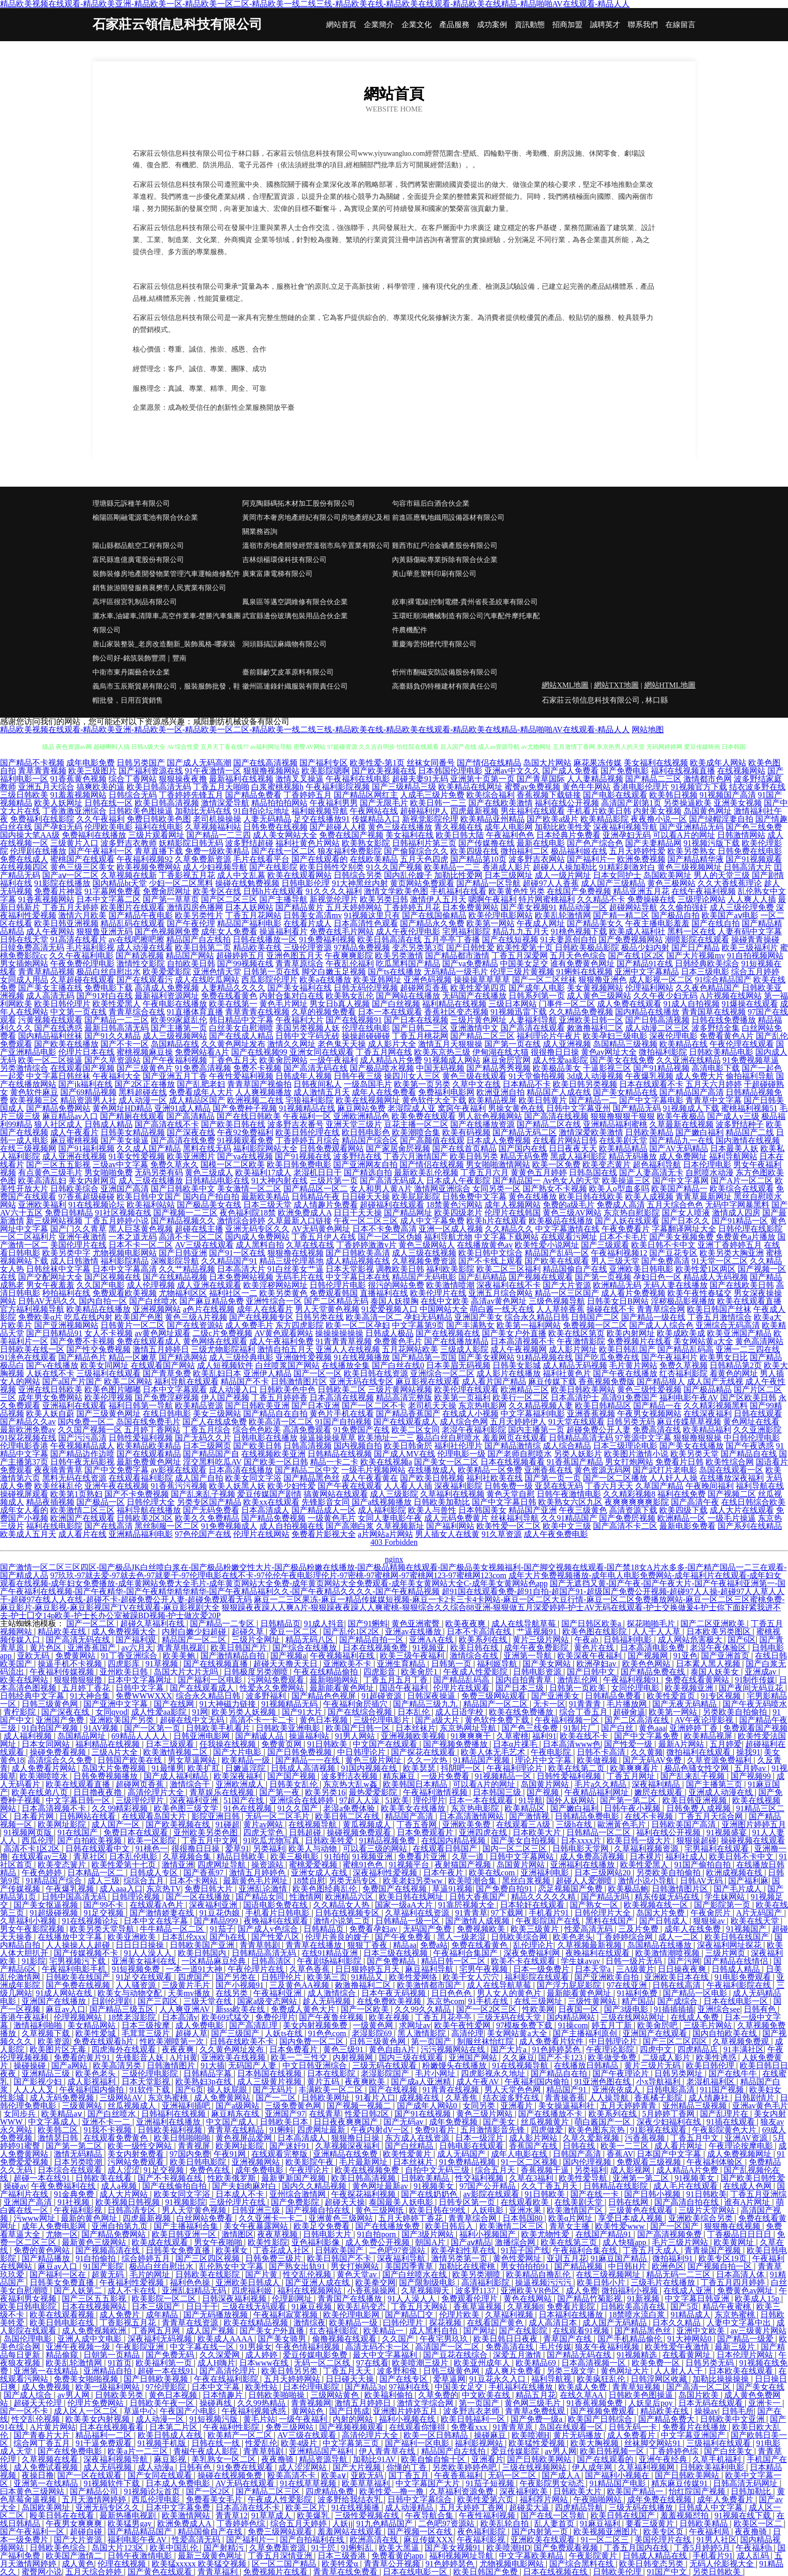 The width and height of the screenshot is (788, 2576). Describe the element at coordinates (673, 1036) in the screenshot. I see `深夜伦理电影` at that location.